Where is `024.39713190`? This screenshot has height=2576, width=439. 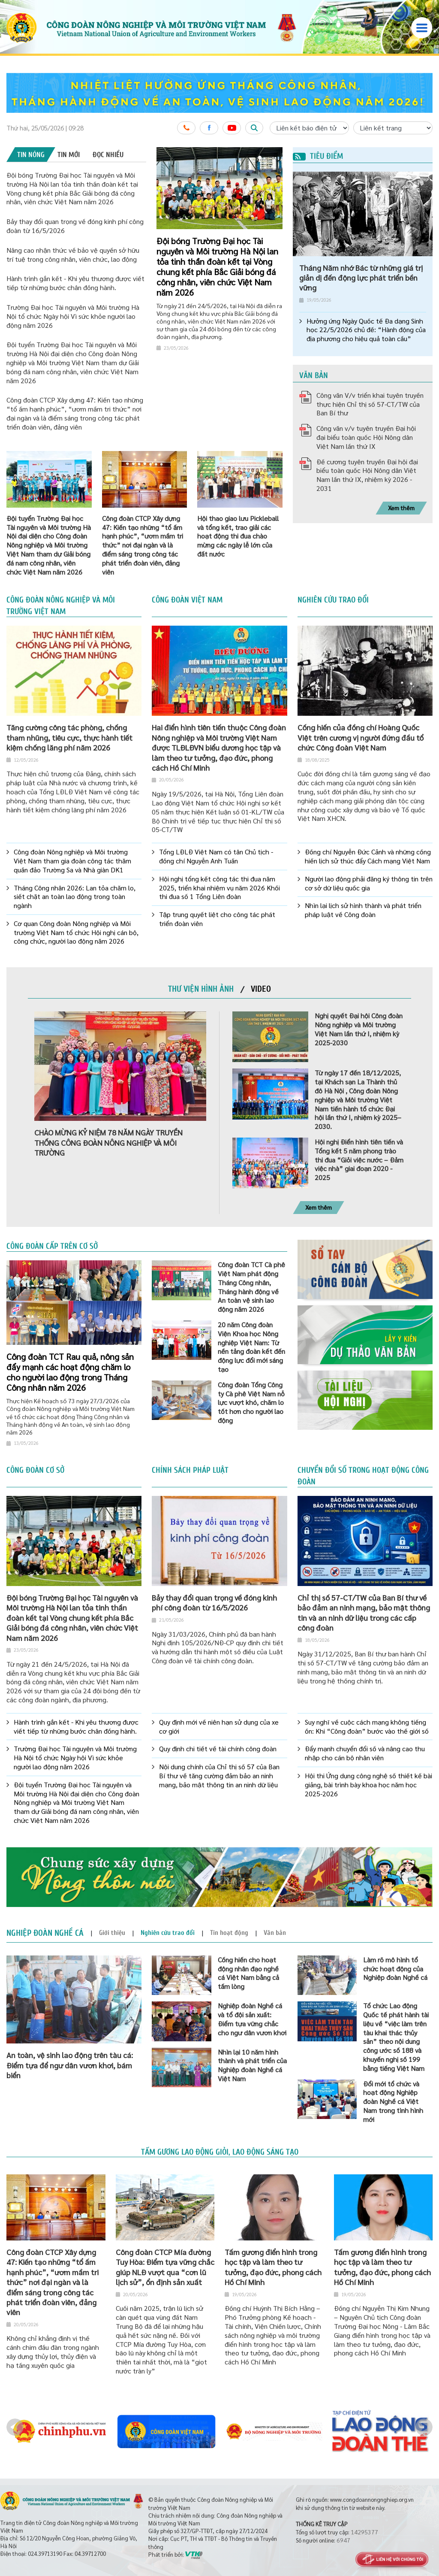
024.39713190 is located at coordinates (45, 2553).